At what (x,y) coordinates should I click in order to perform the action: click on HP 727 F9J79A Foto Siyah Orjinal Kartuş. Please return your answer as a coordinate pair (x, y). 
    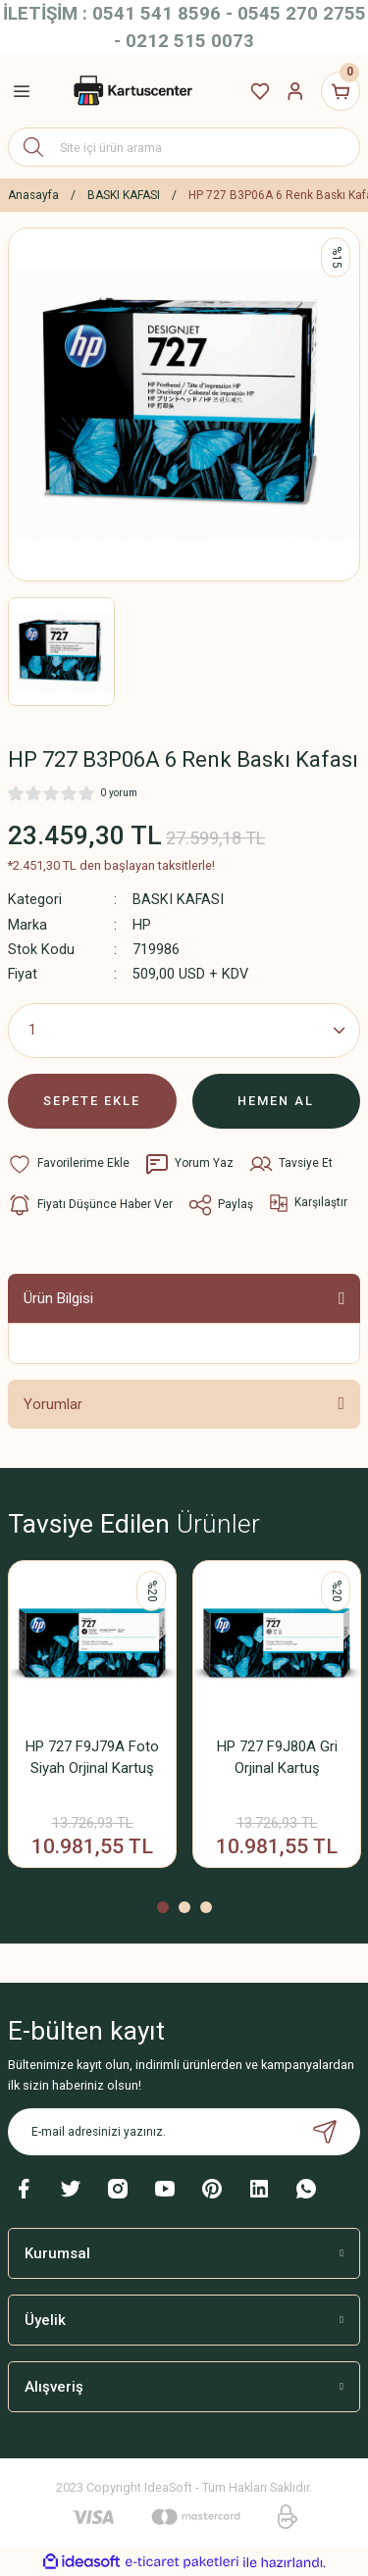
    Looking at the image, I should click on (92, 1757).